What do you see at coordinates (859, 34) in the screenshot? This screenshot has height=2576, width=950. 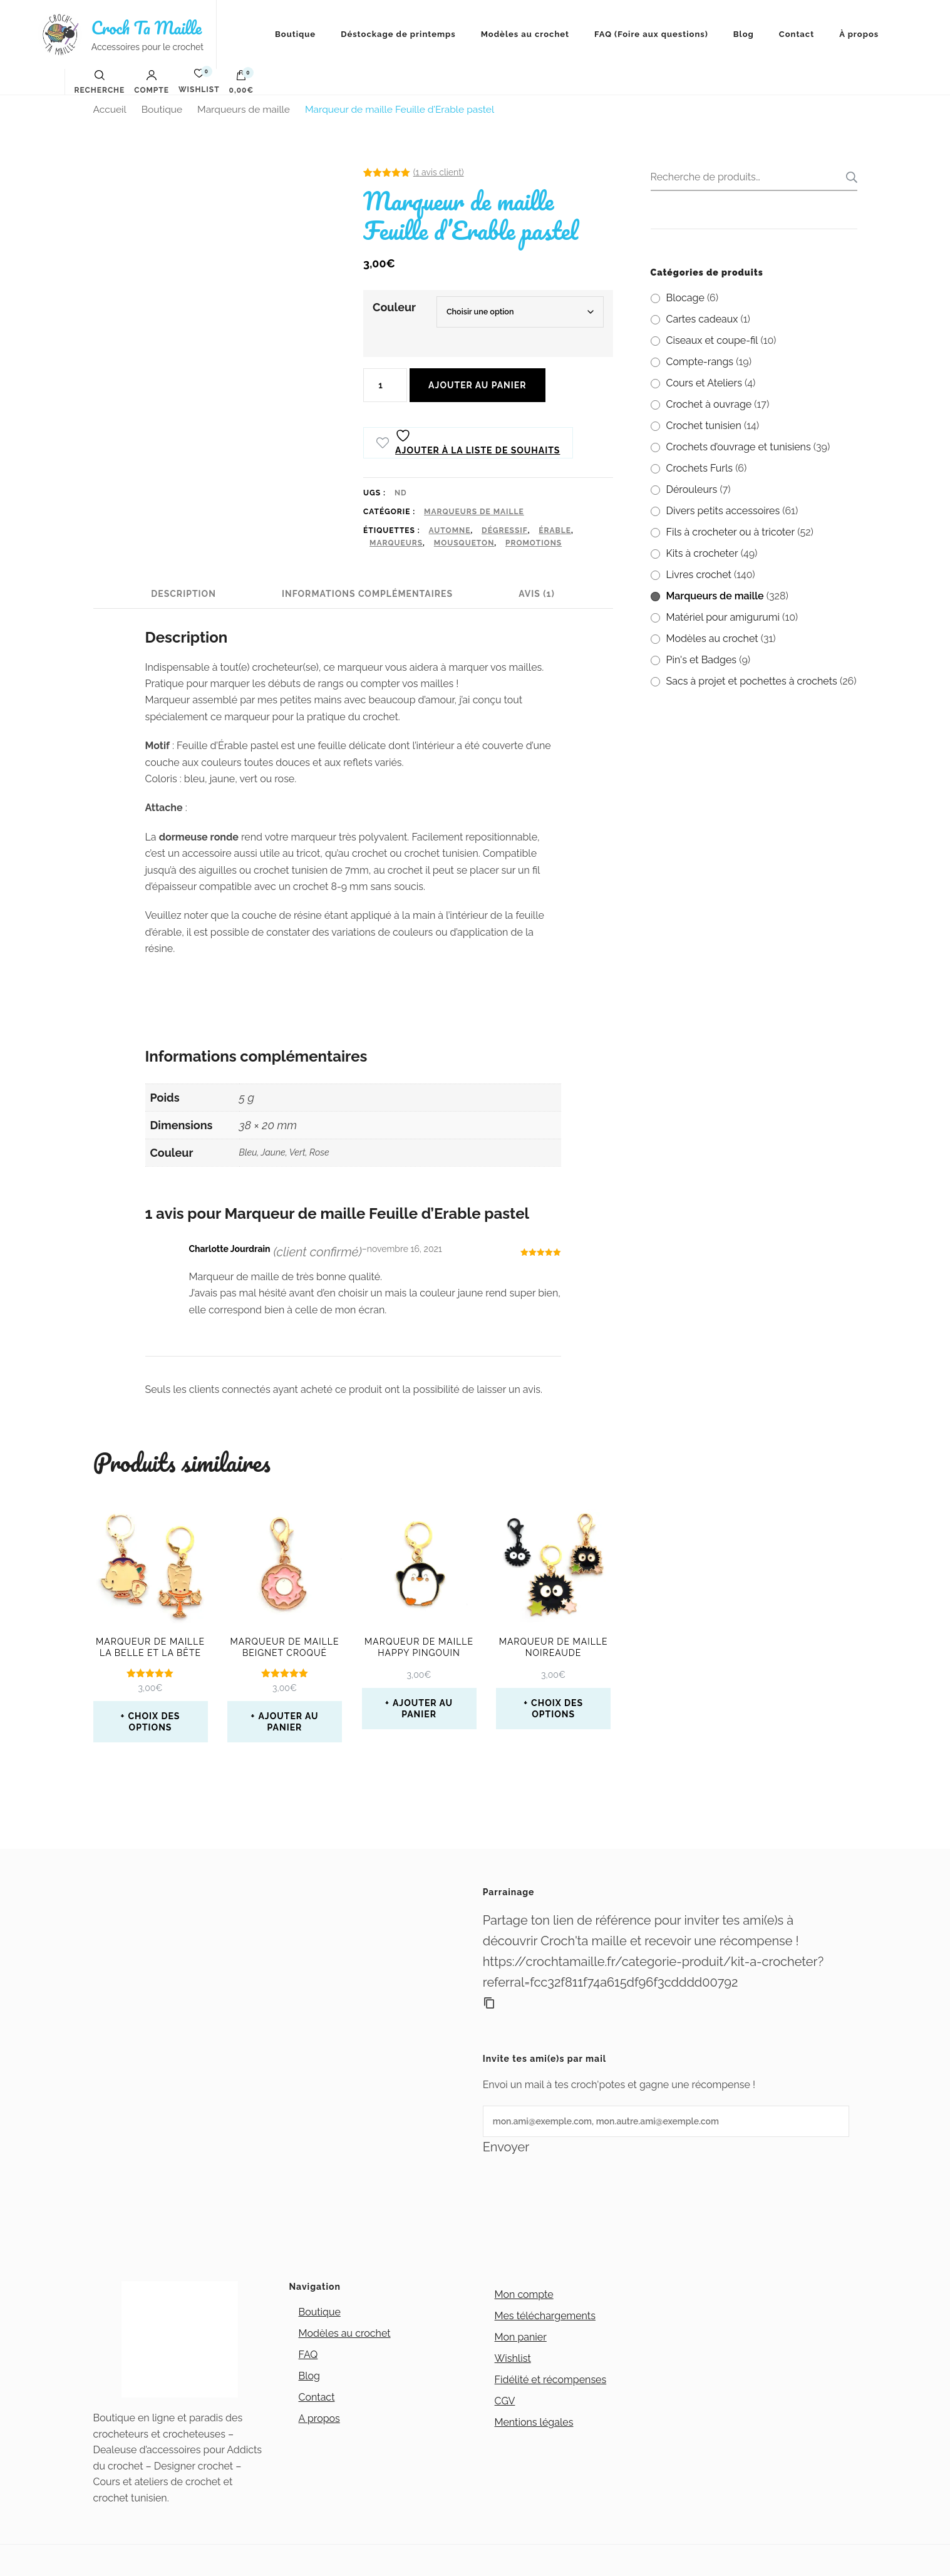 I see `À propos` at bounding box center [859, 34].